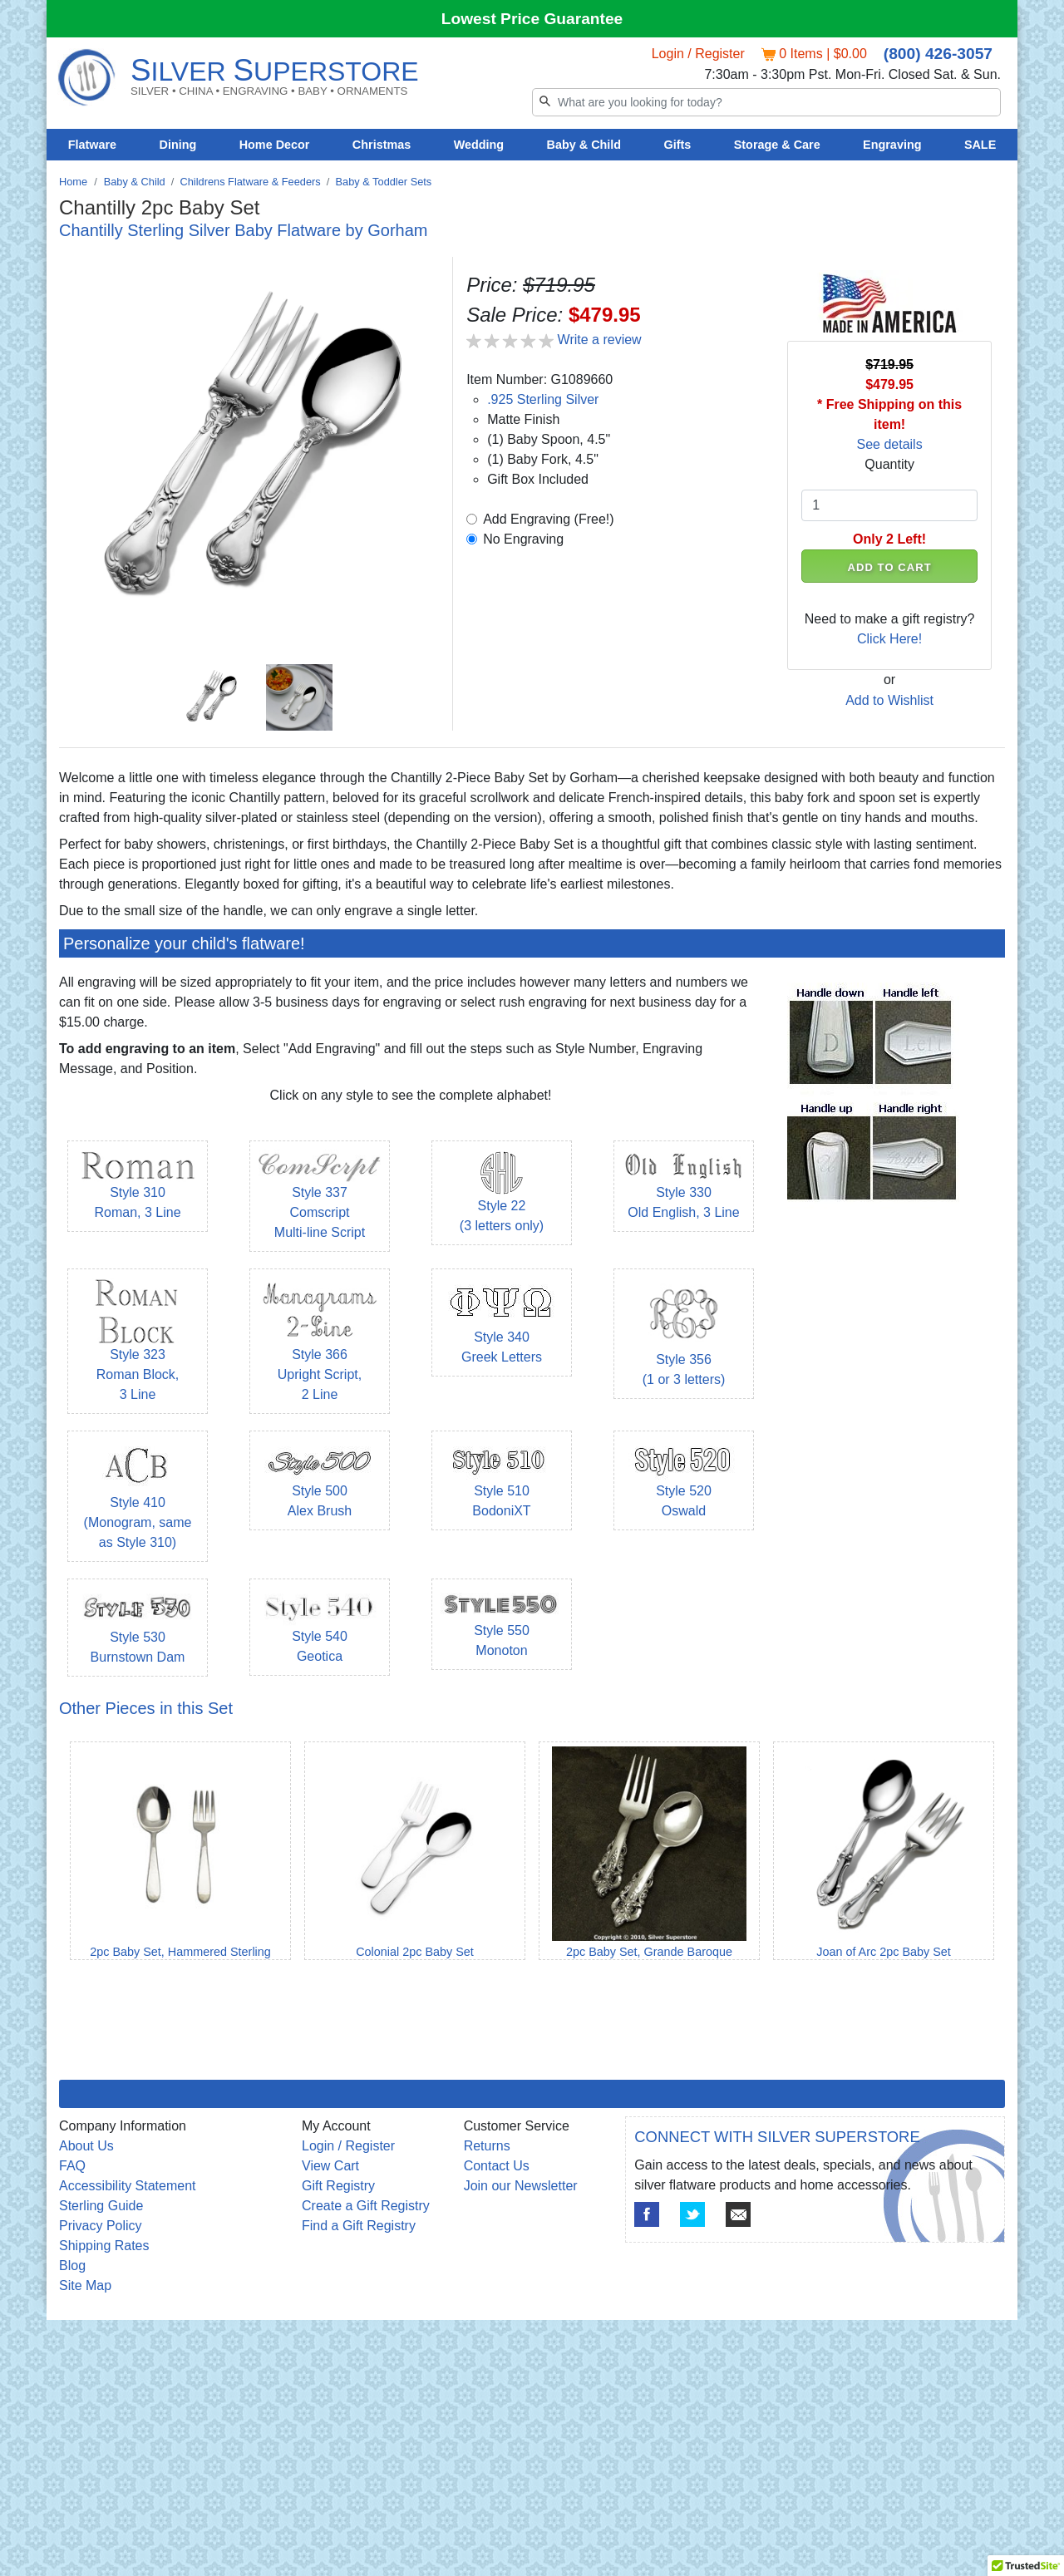  I want to click on Style 323Roman Block, 3 Line, so click(137, 1352).